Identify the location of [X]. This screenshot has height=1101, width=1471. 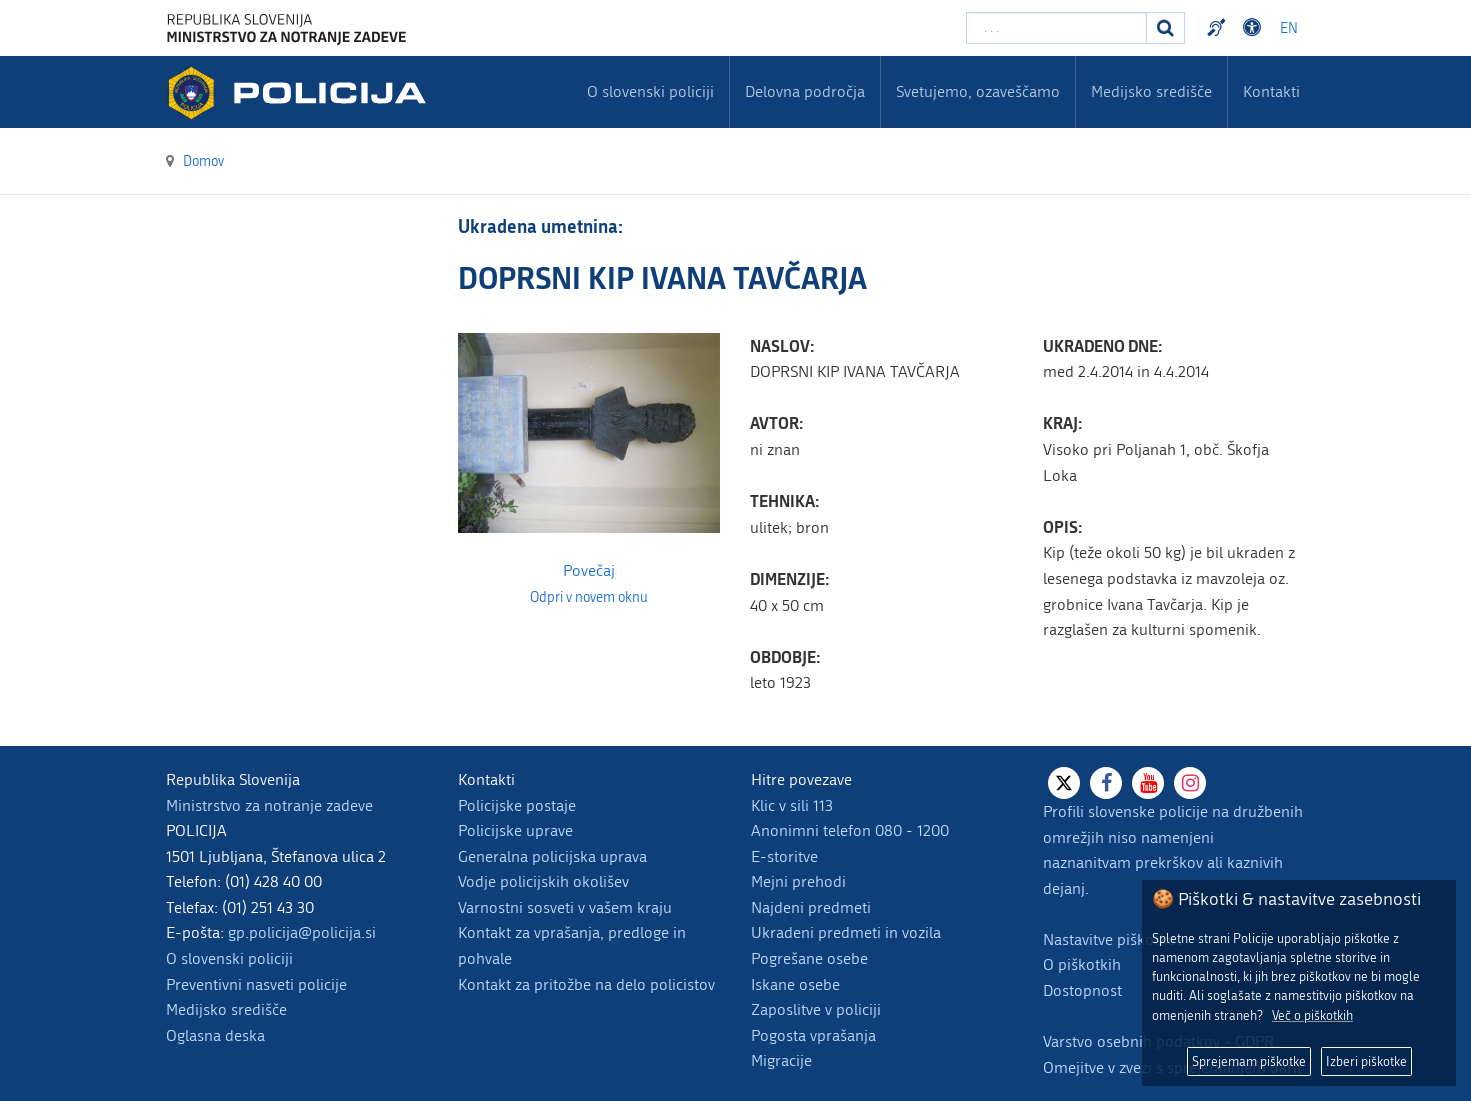
(1064, 783).